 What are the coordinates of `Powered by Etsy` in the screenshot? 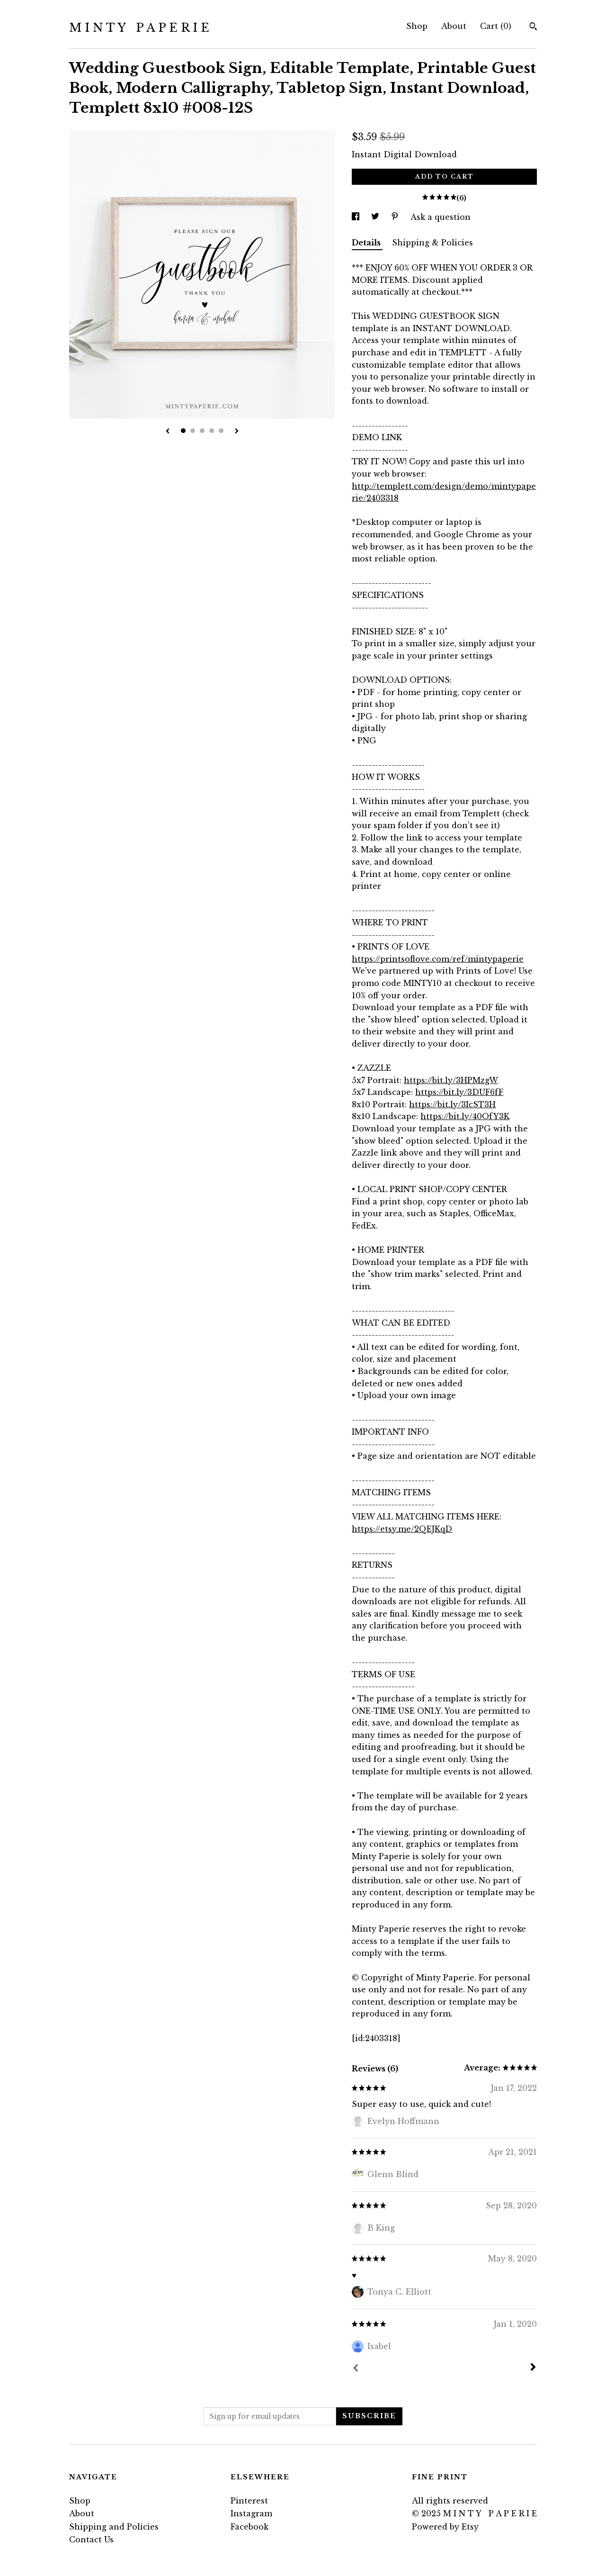 It's located at (445, 2526).